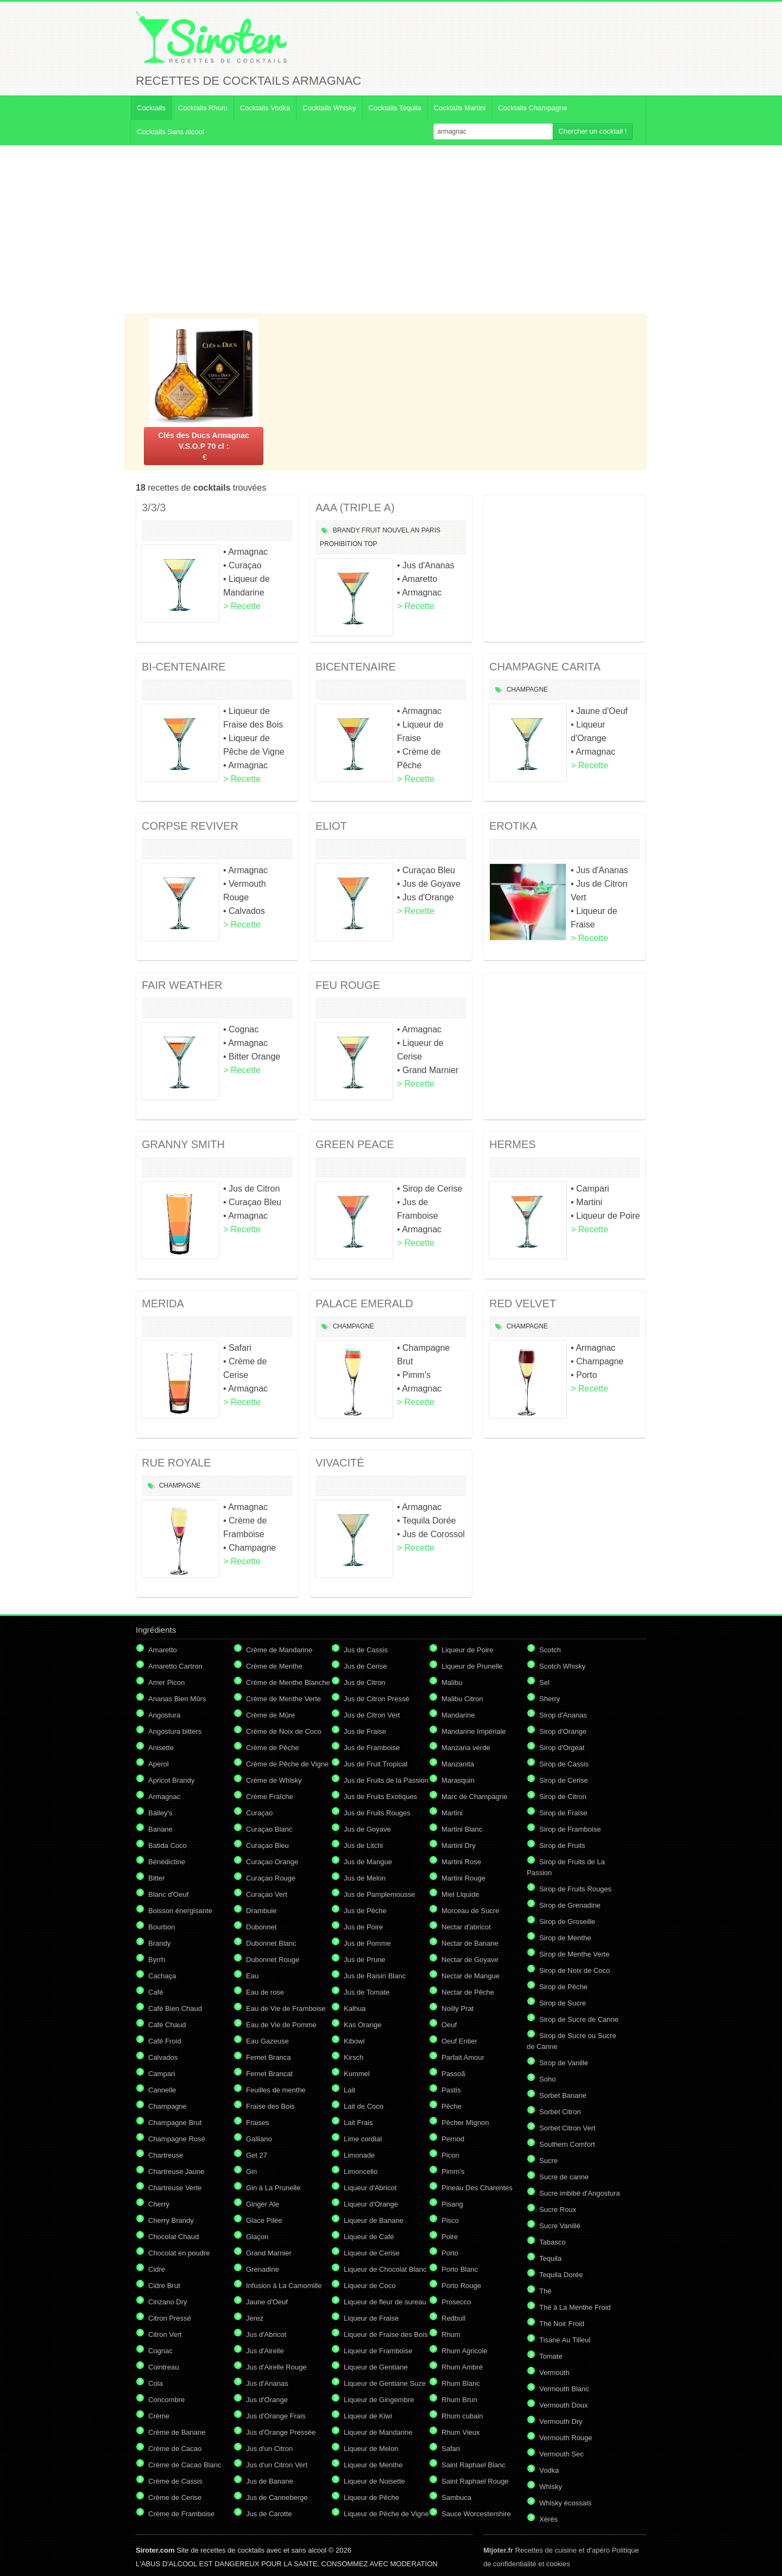  Describe the element at coordinates (461, 2383) in the screenshot. I see `Rhum Blanc` at that location.